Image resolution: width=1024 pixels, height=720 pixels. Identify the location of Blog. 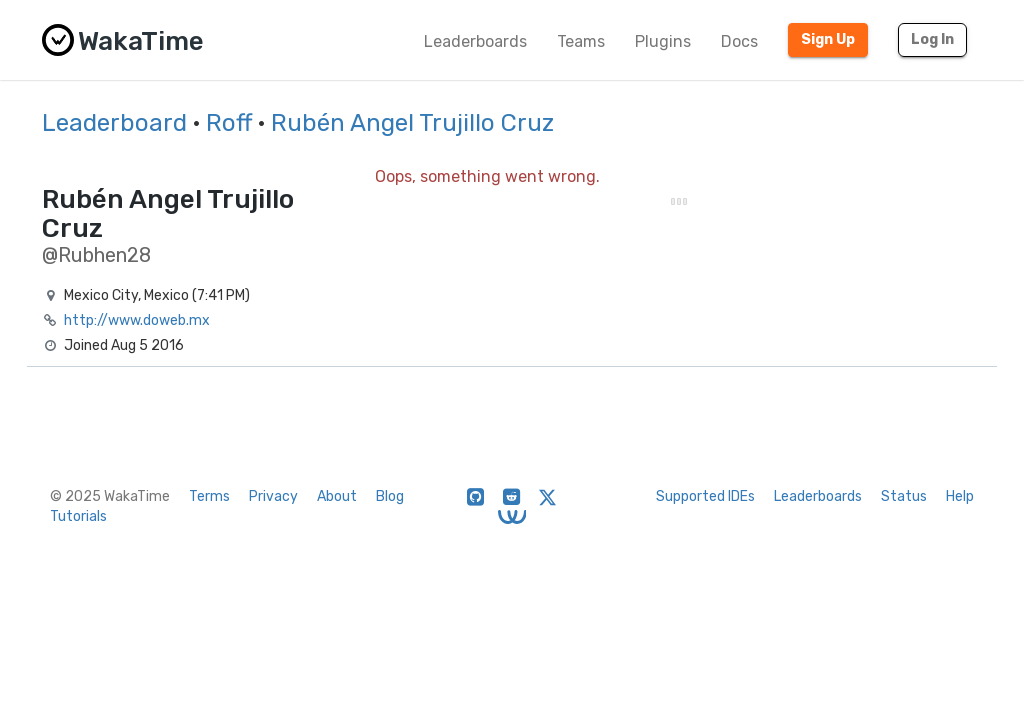
(390, 496).